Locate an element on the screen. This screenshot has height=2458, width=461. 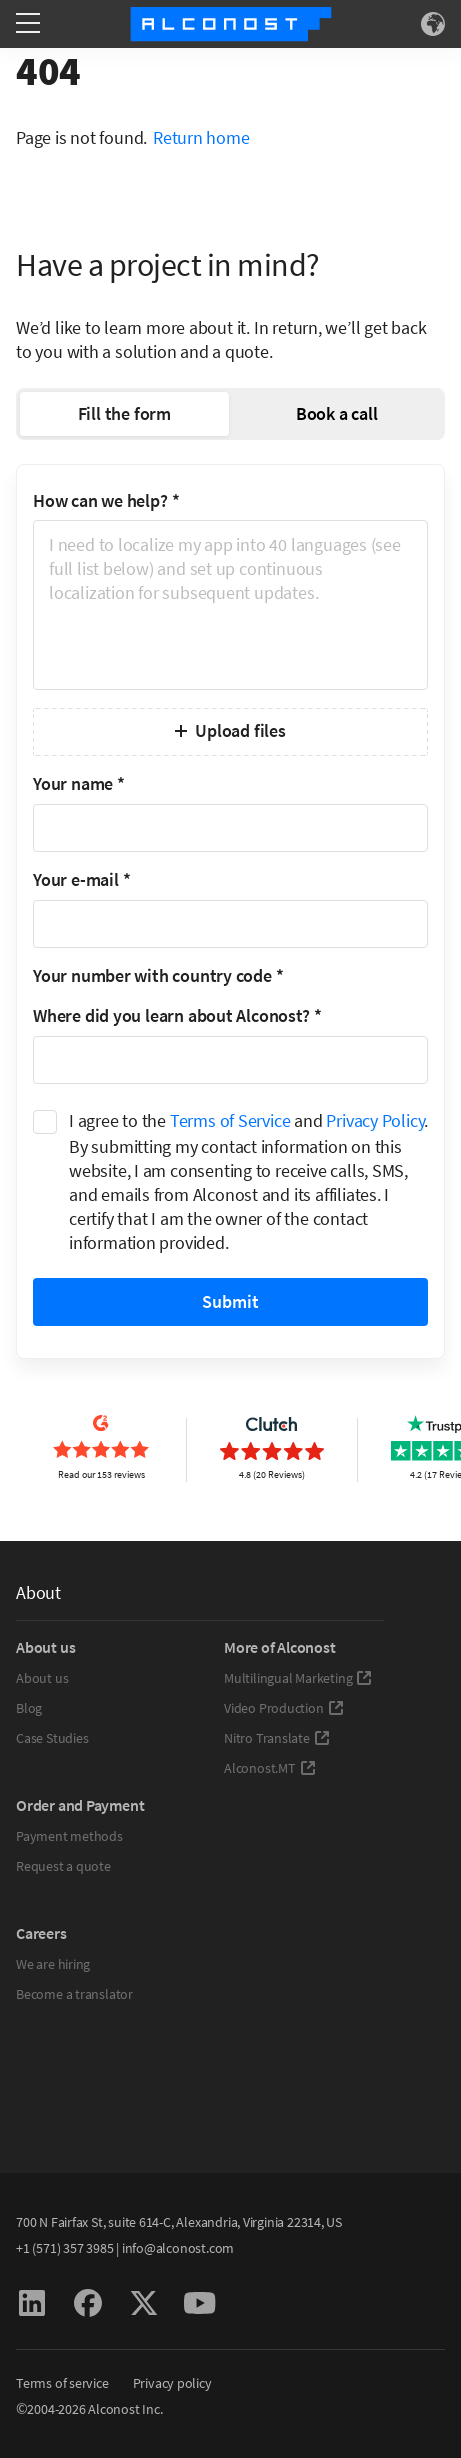
Terms of Service is located at coordinates (230, 1120).